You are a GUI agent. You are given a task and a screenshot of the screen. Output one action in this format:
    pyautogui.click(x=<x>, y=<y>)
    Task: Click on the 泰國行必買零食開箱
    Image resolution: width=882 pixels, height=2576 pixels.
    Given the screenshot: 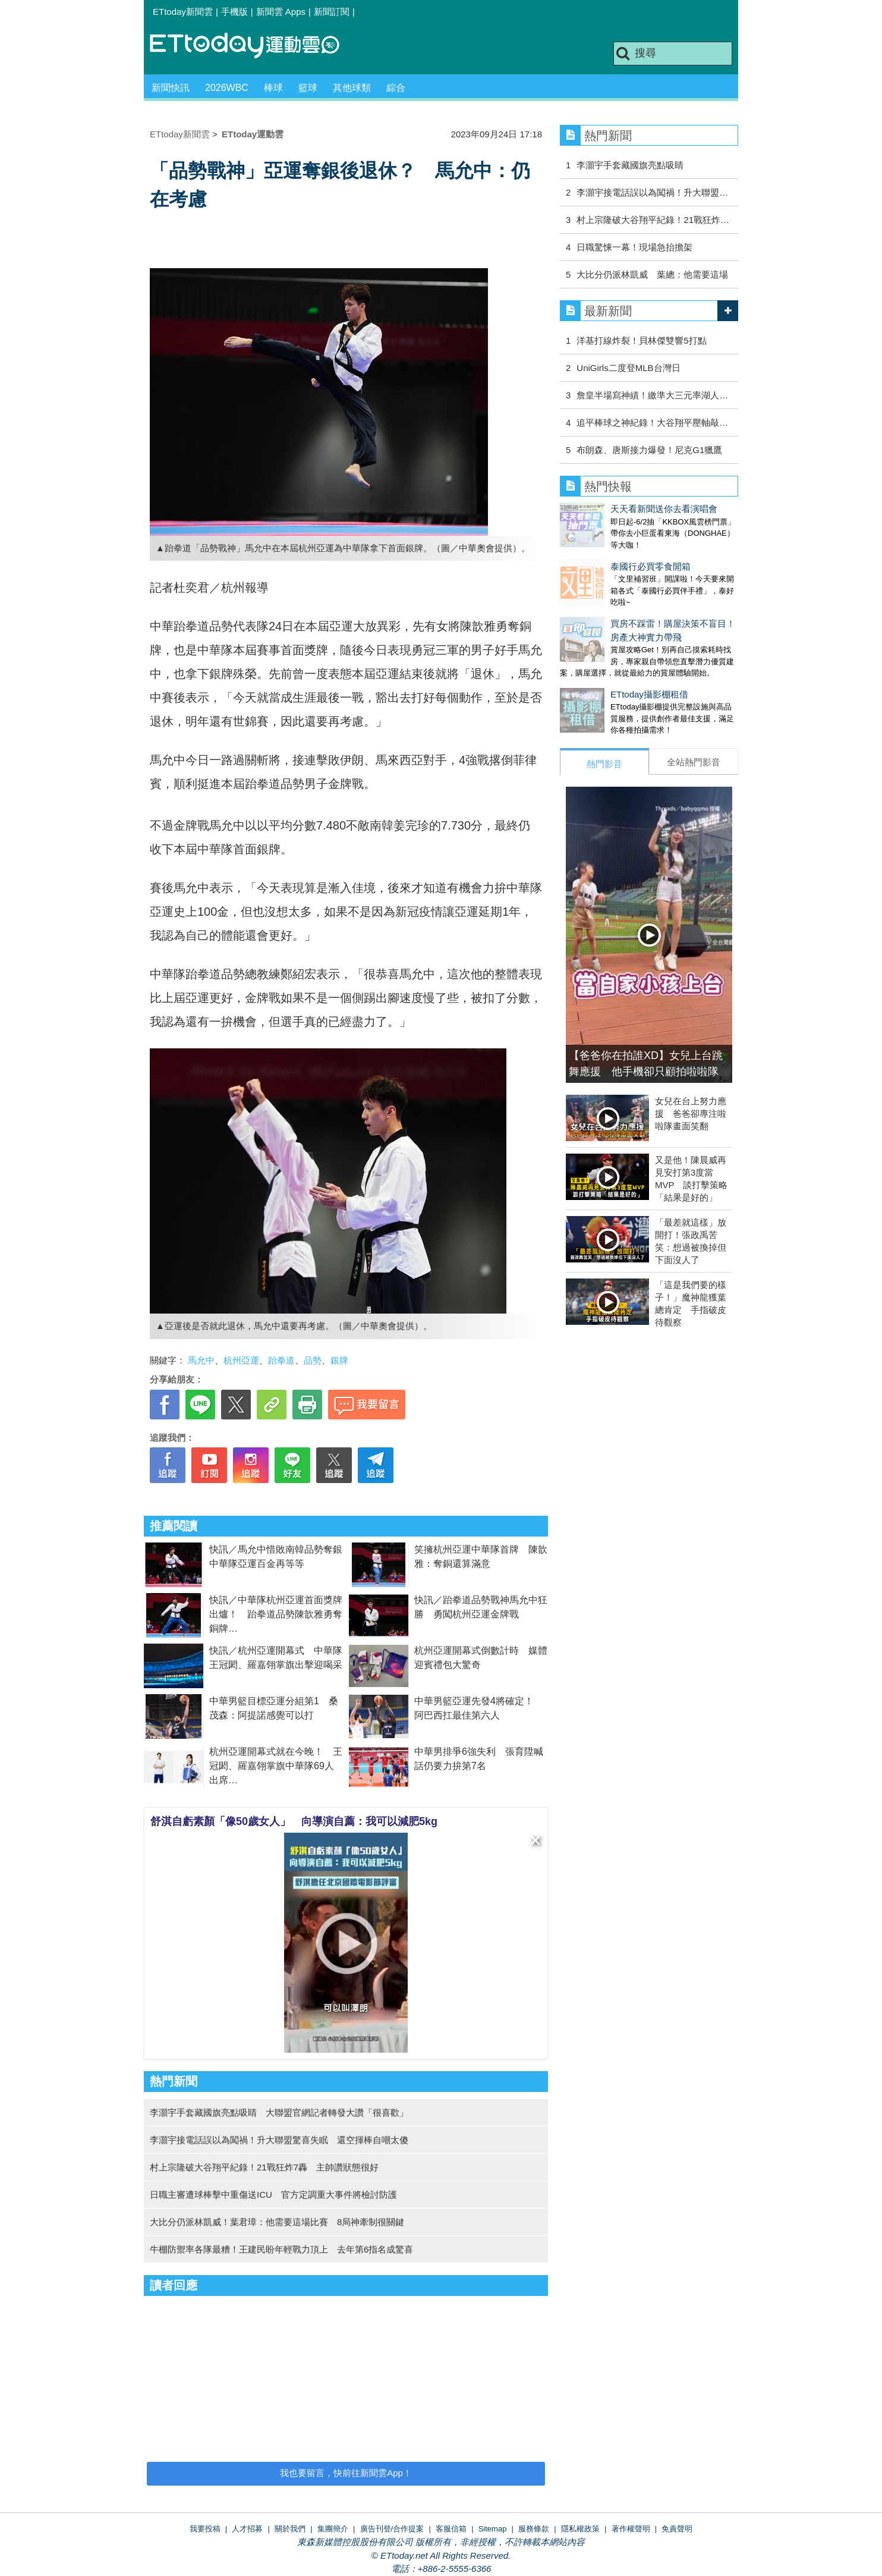 What is the action you would take?
    pyautogui.click(x=600, y=554)
    